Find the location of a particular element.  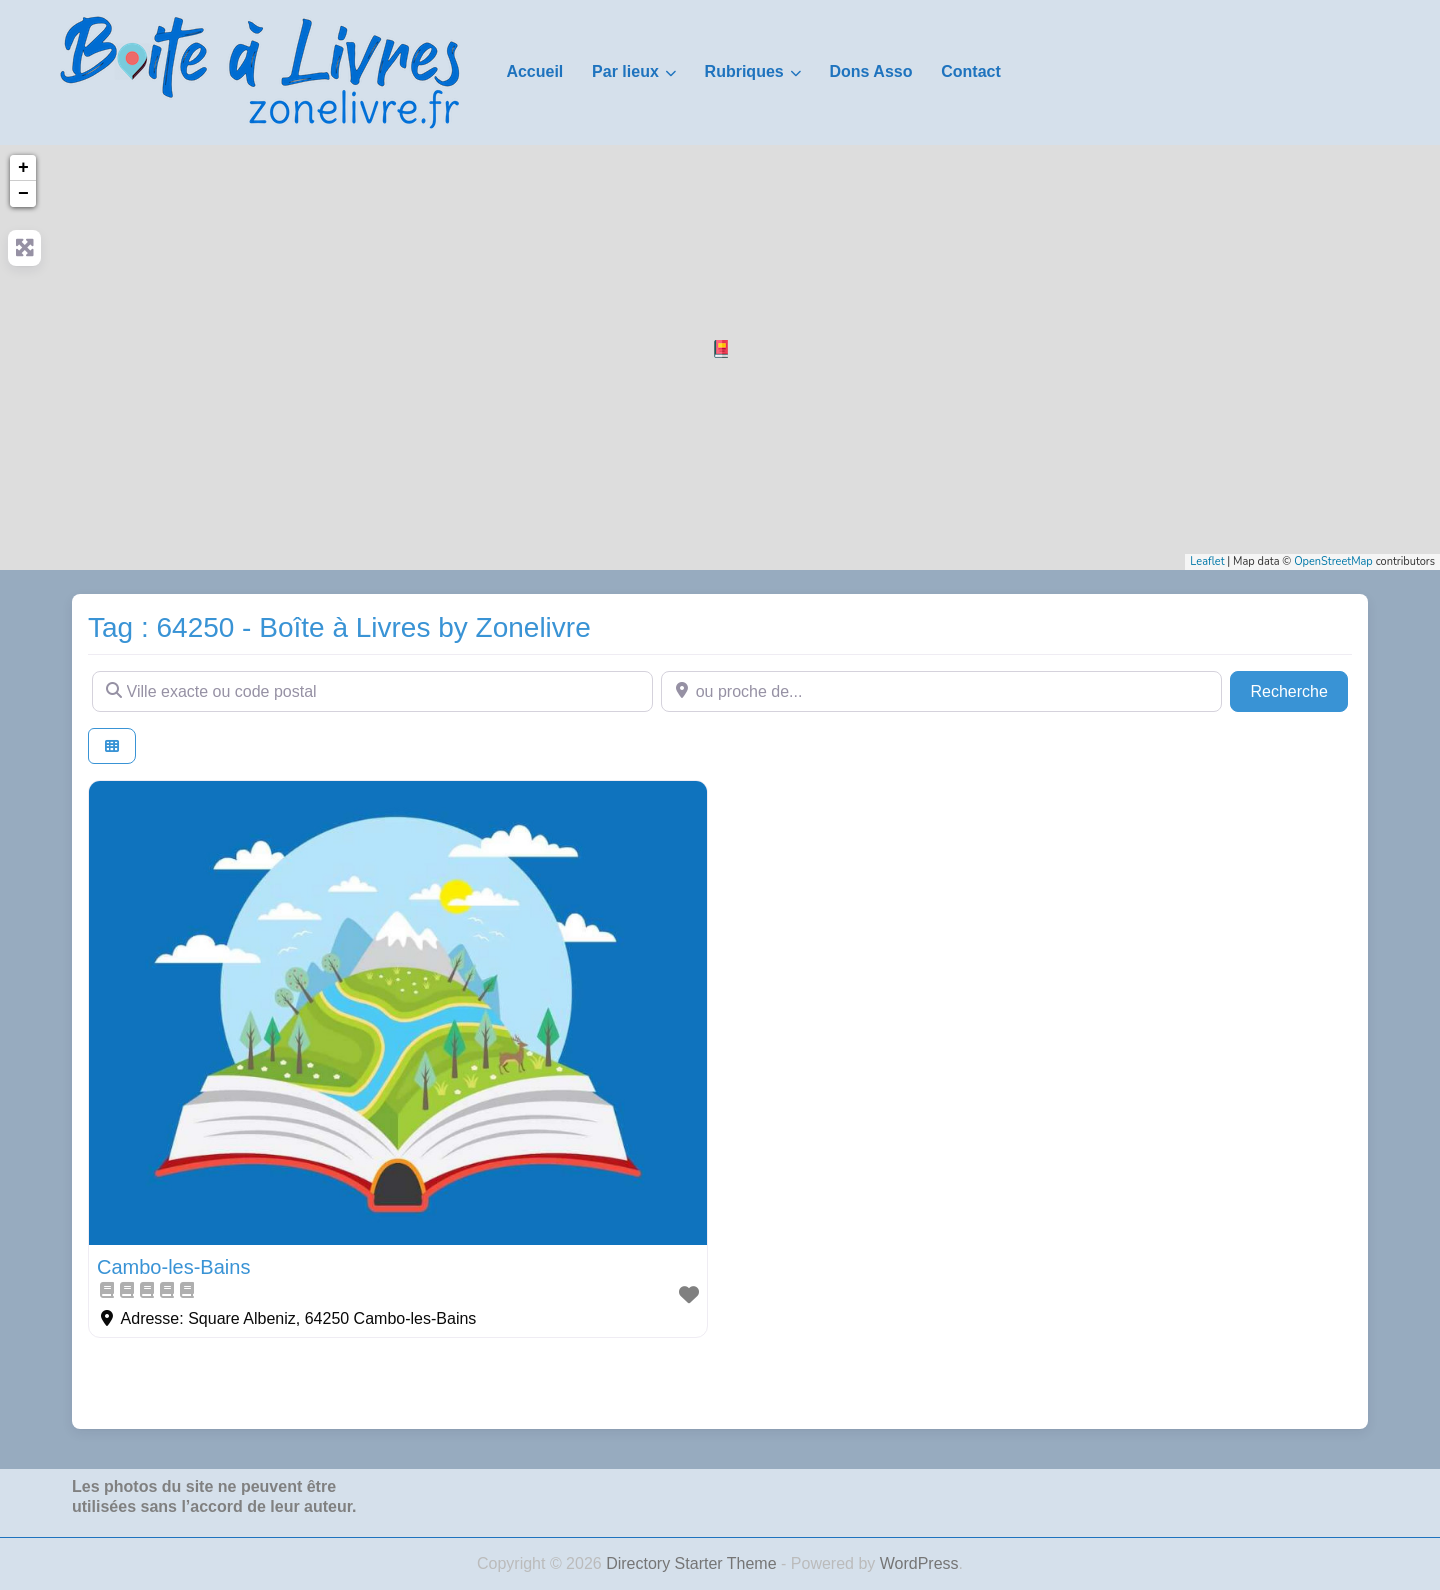

Directory Starter Theme is located at coordinates (693, 1563).